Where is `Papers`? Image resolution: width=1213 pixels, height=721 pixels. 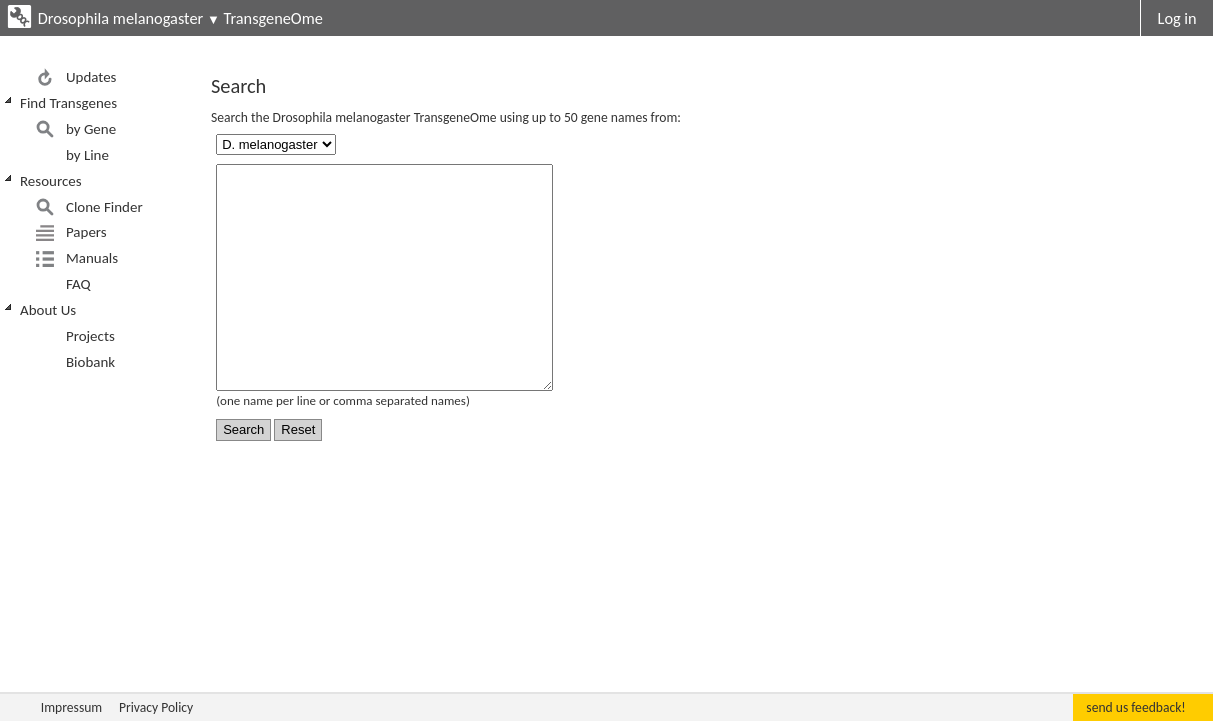 Papers is located at coordinates (86, 232).